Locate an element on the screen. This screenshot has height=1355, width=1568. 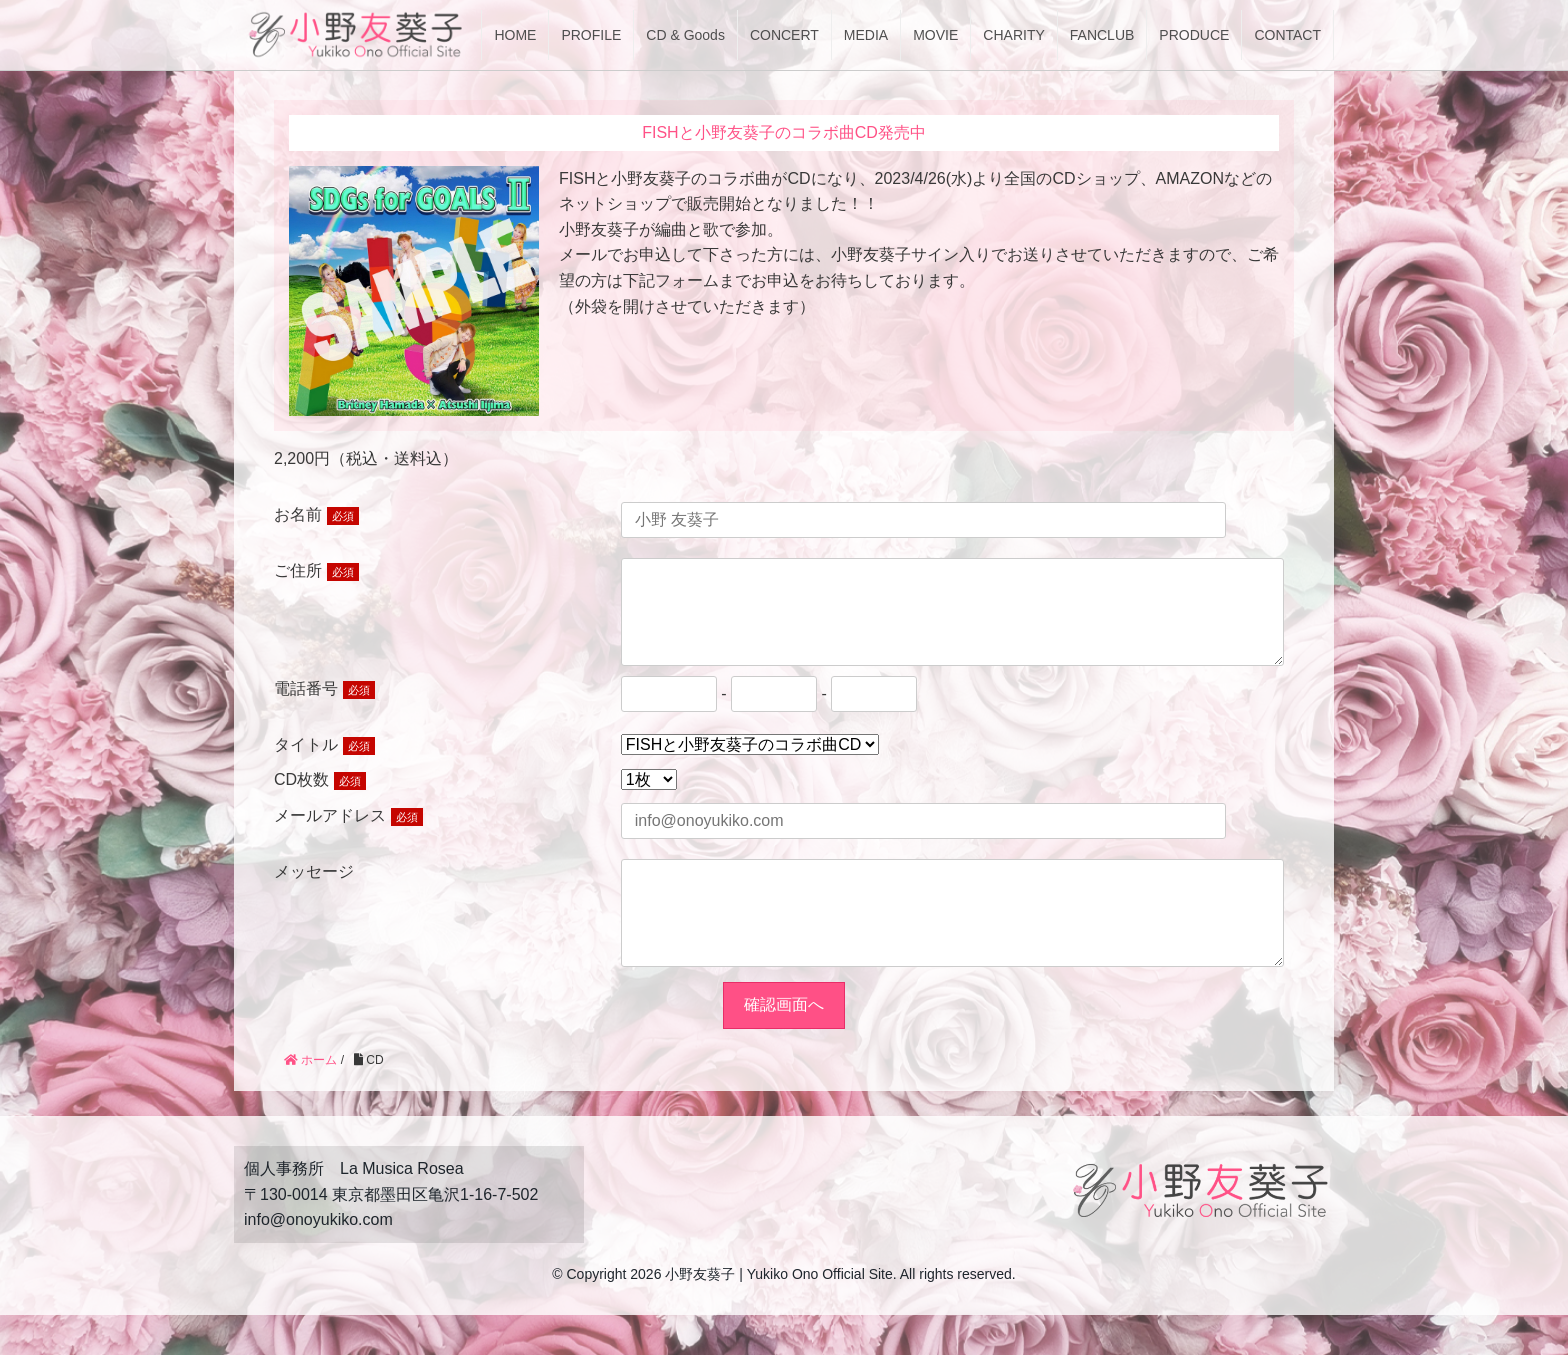
MEDIA is located at coordinates (866, 35).